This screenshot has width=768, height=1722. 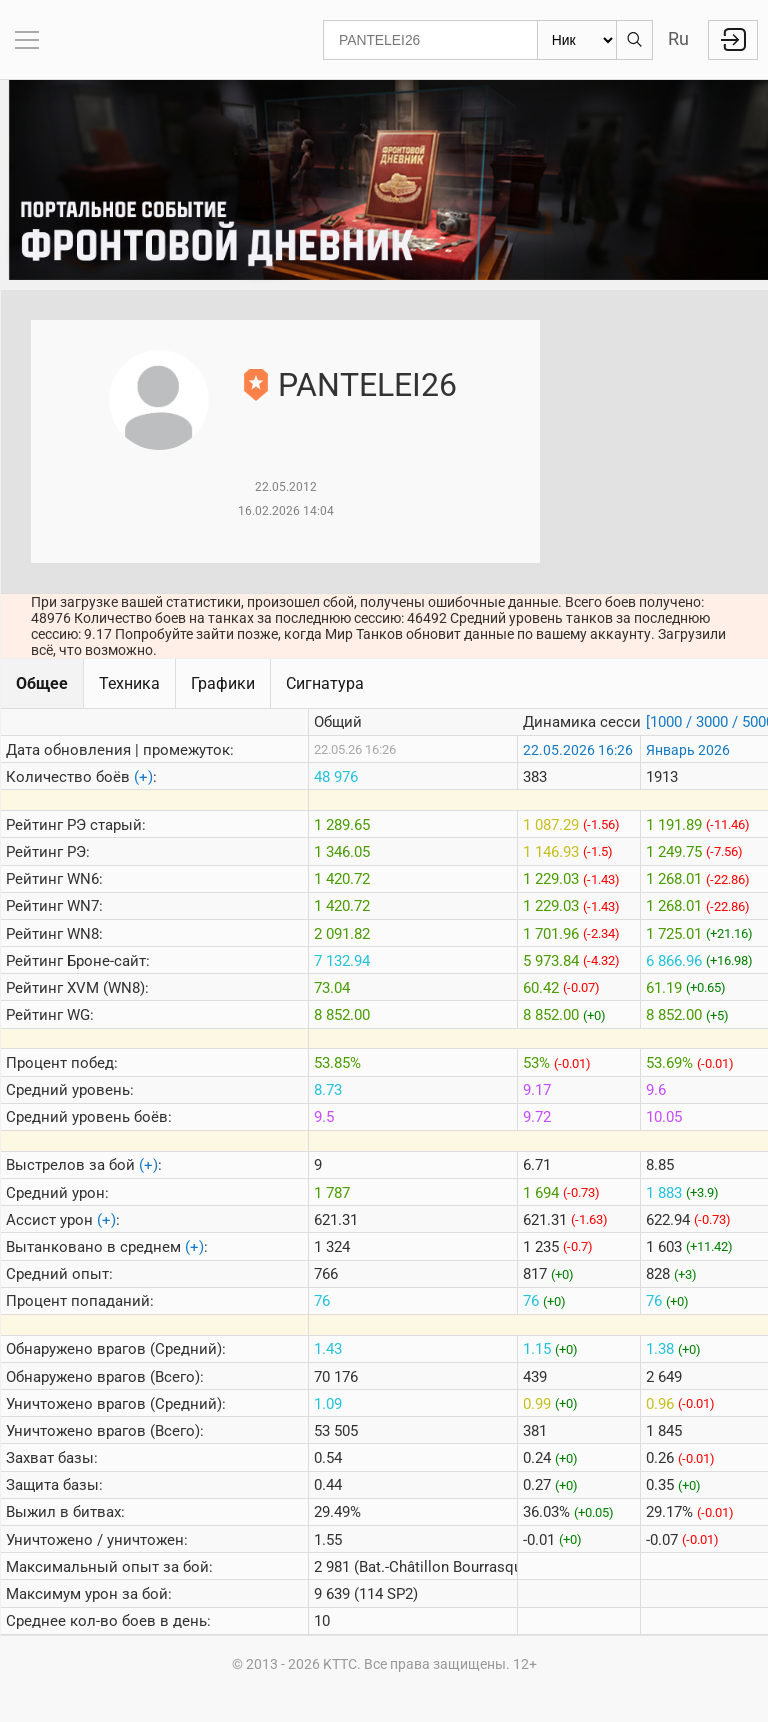 I want to click on Январь 2026, so click(x=688, y=750).